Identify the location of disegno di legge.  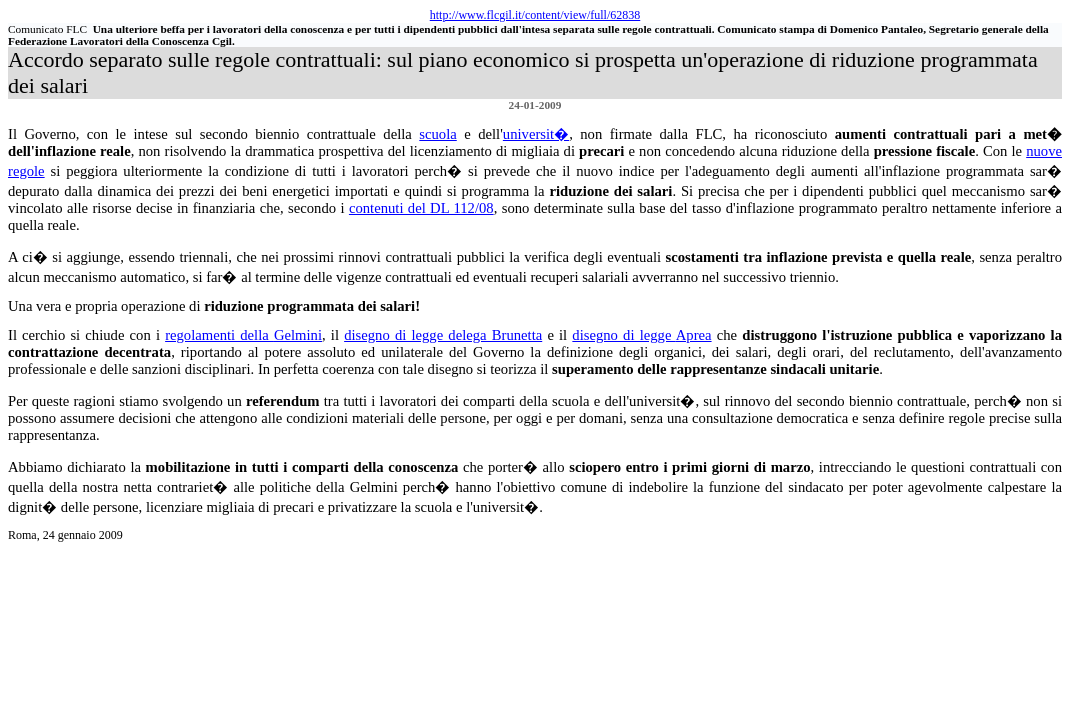
(641, 335).